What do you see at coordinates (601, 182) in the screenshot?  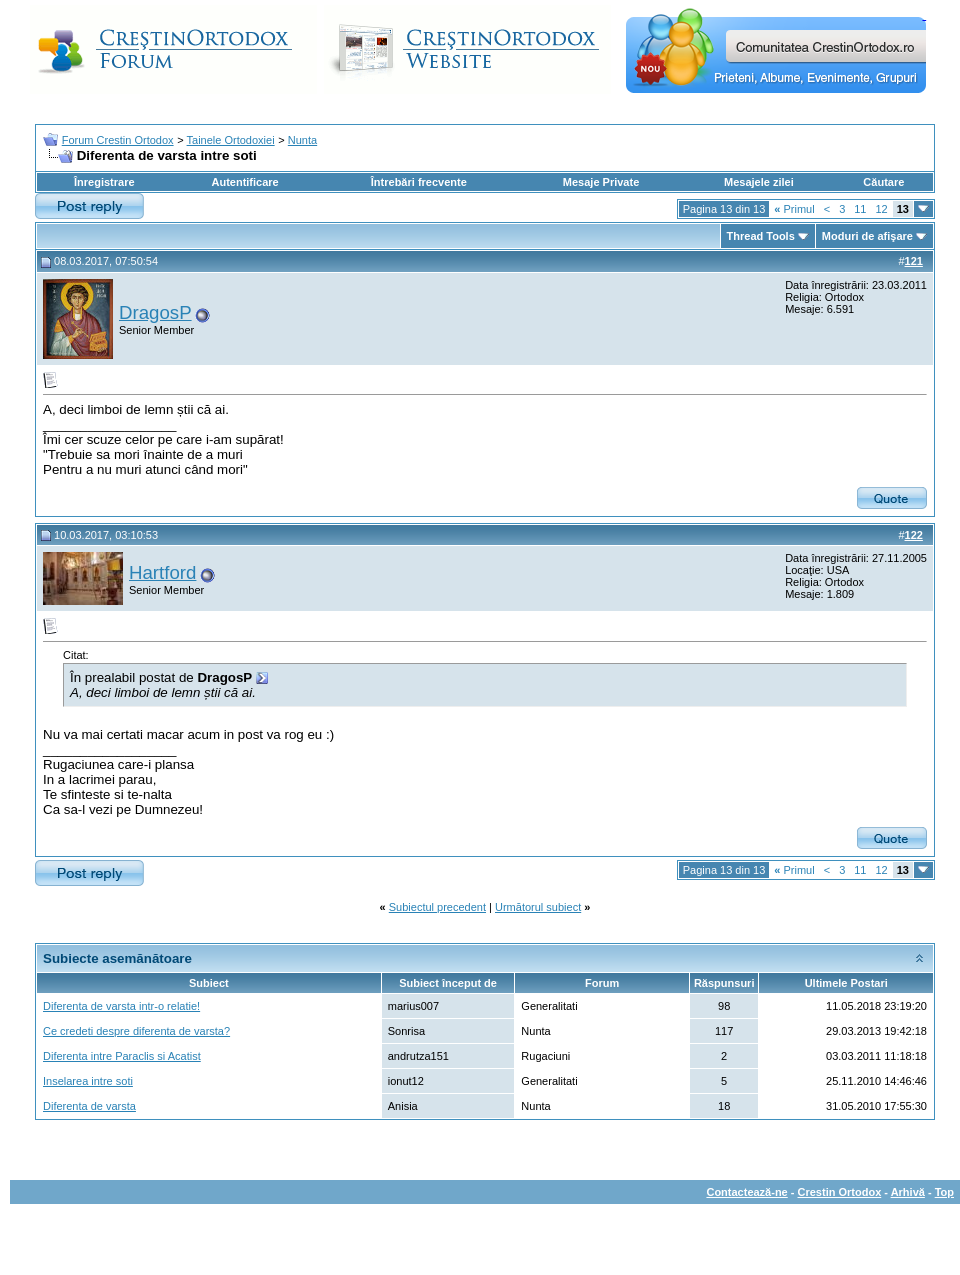 I see `Mesaje Private` at bounding box center [601, 182].